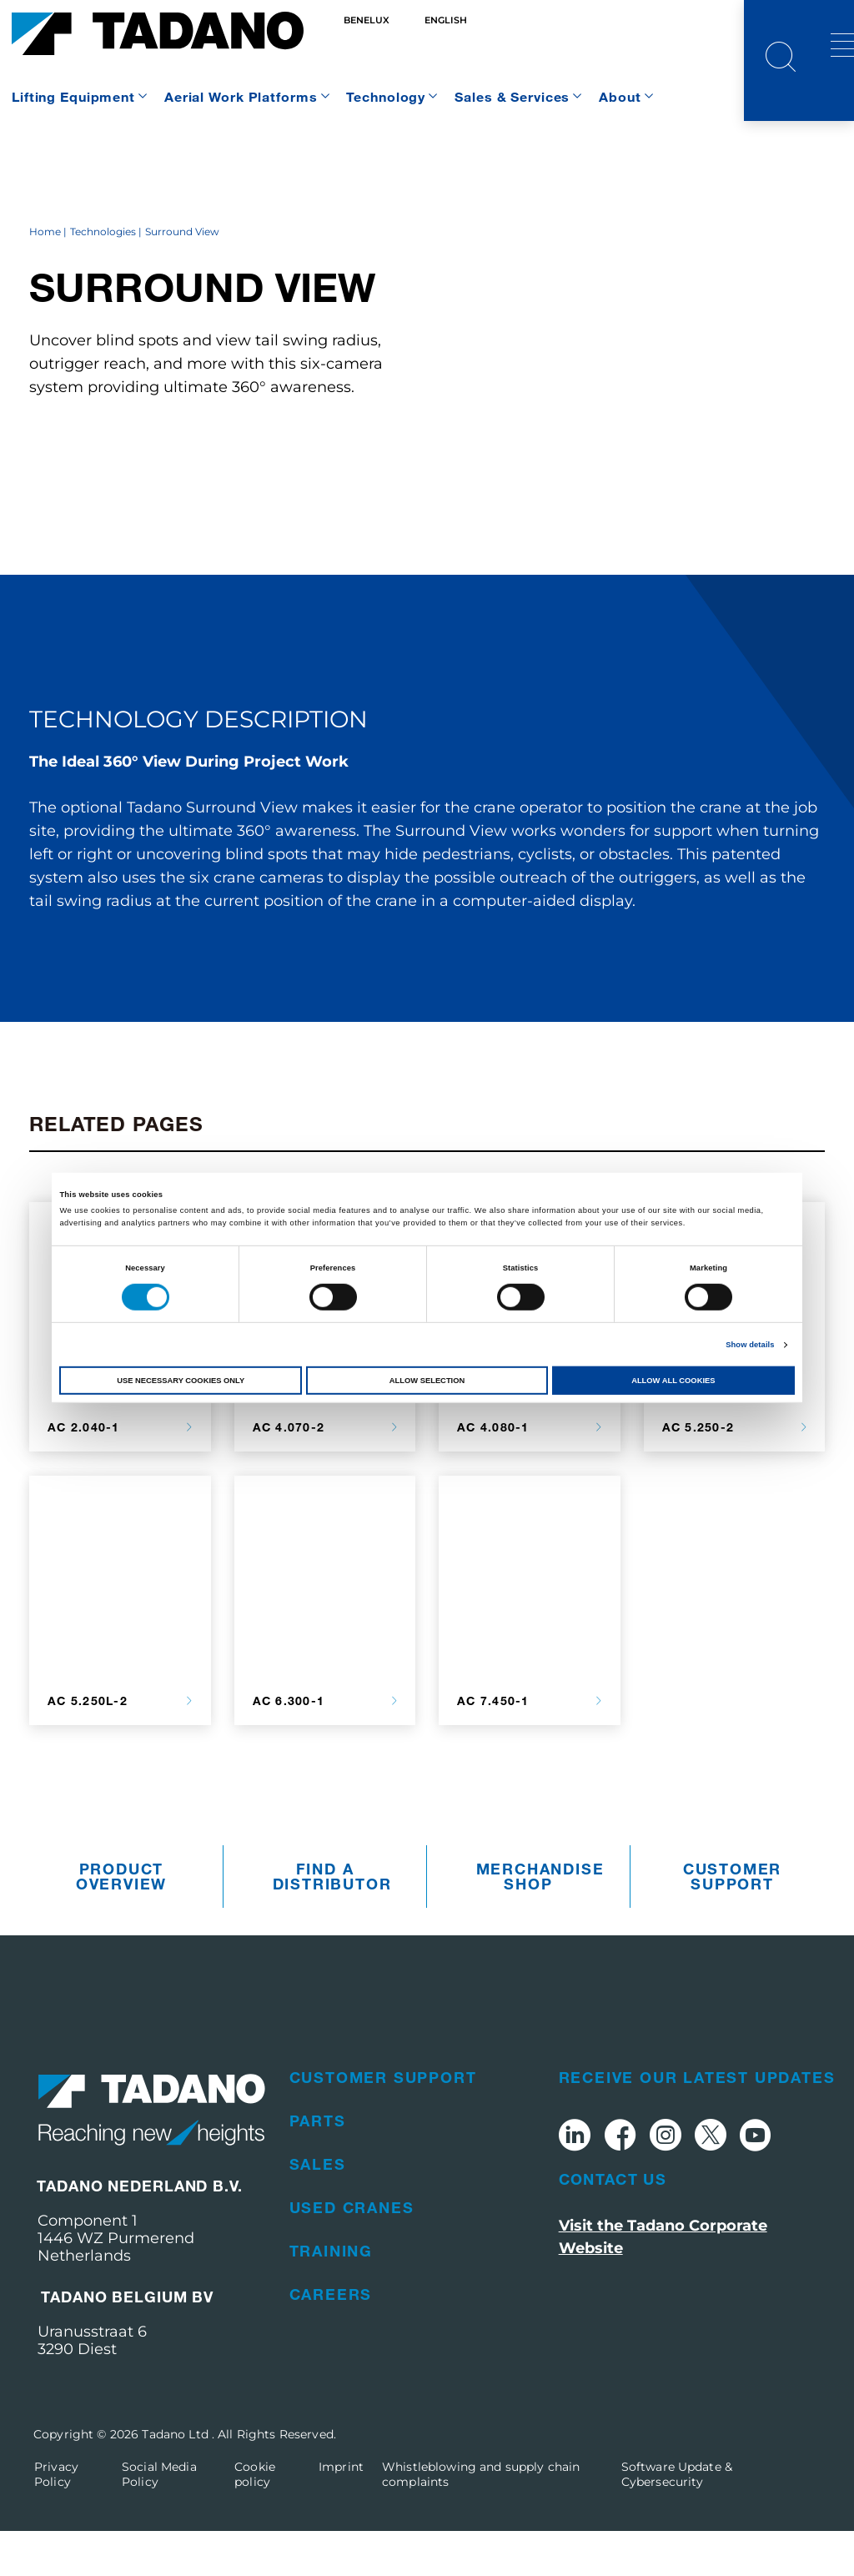 The width and height of the screenshot is (854, 2576). I want to click on Home, so click(45, 277).